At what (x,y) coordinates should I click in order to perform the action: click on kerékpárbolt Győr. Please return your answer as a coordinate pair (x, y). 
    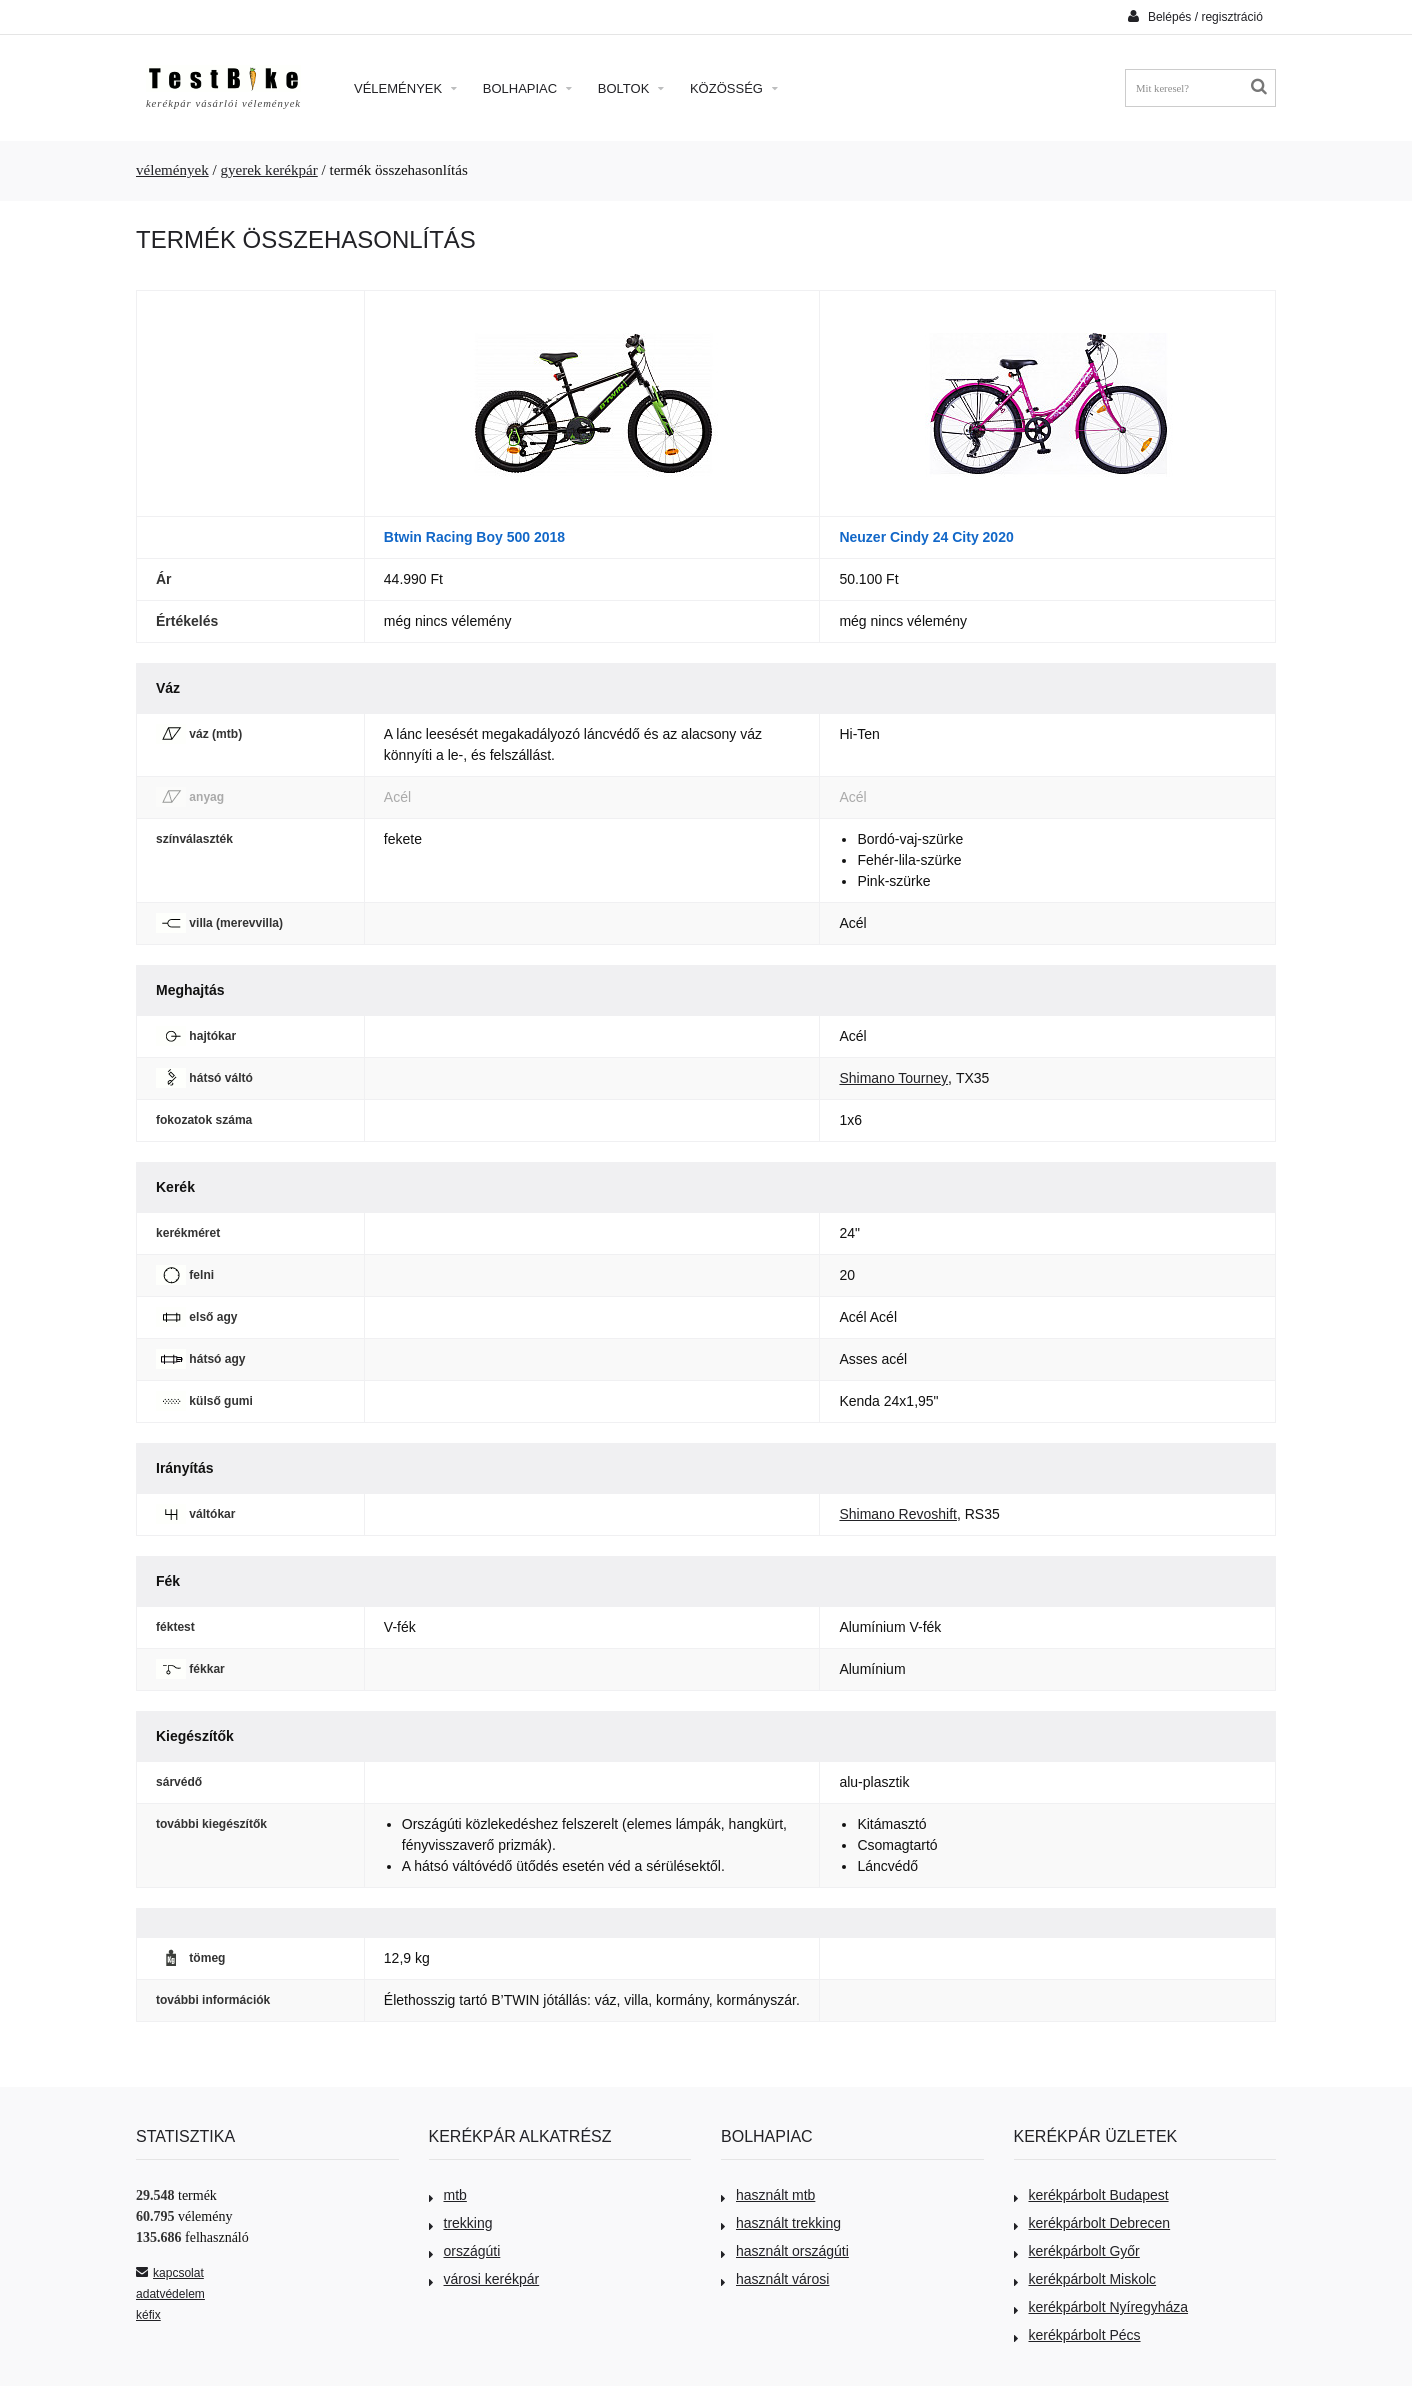
    Looking at the image, I should click on (1077, 2251).